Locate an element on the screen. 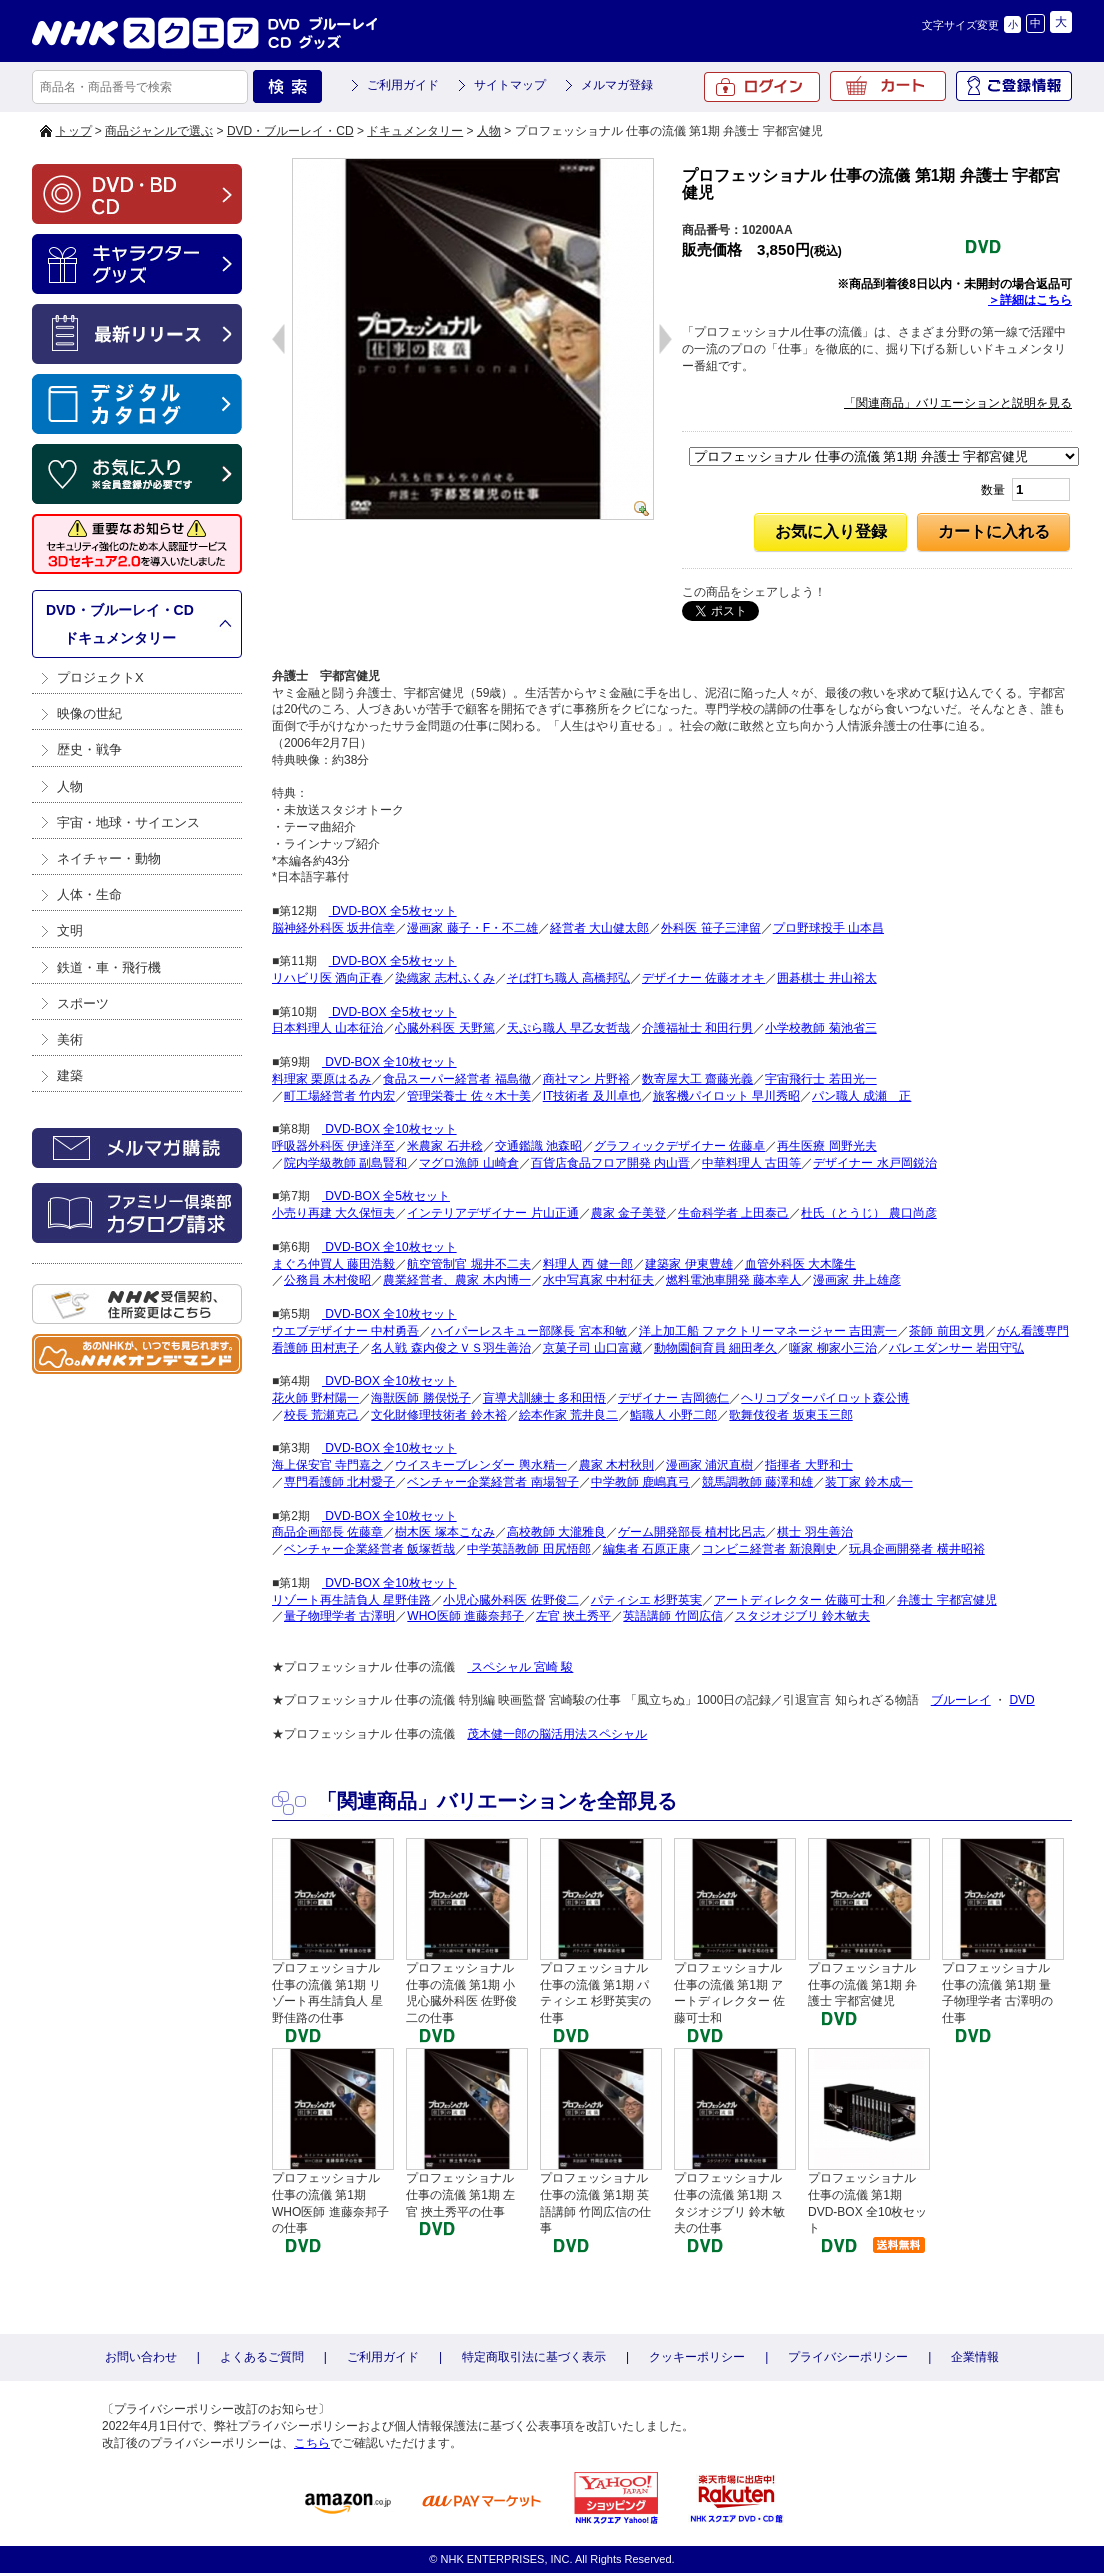 Image resolution: width=1104 pixels, height=2573 pixels. 量子物理学者 古澤明 is located at coordinates (339, 1616).